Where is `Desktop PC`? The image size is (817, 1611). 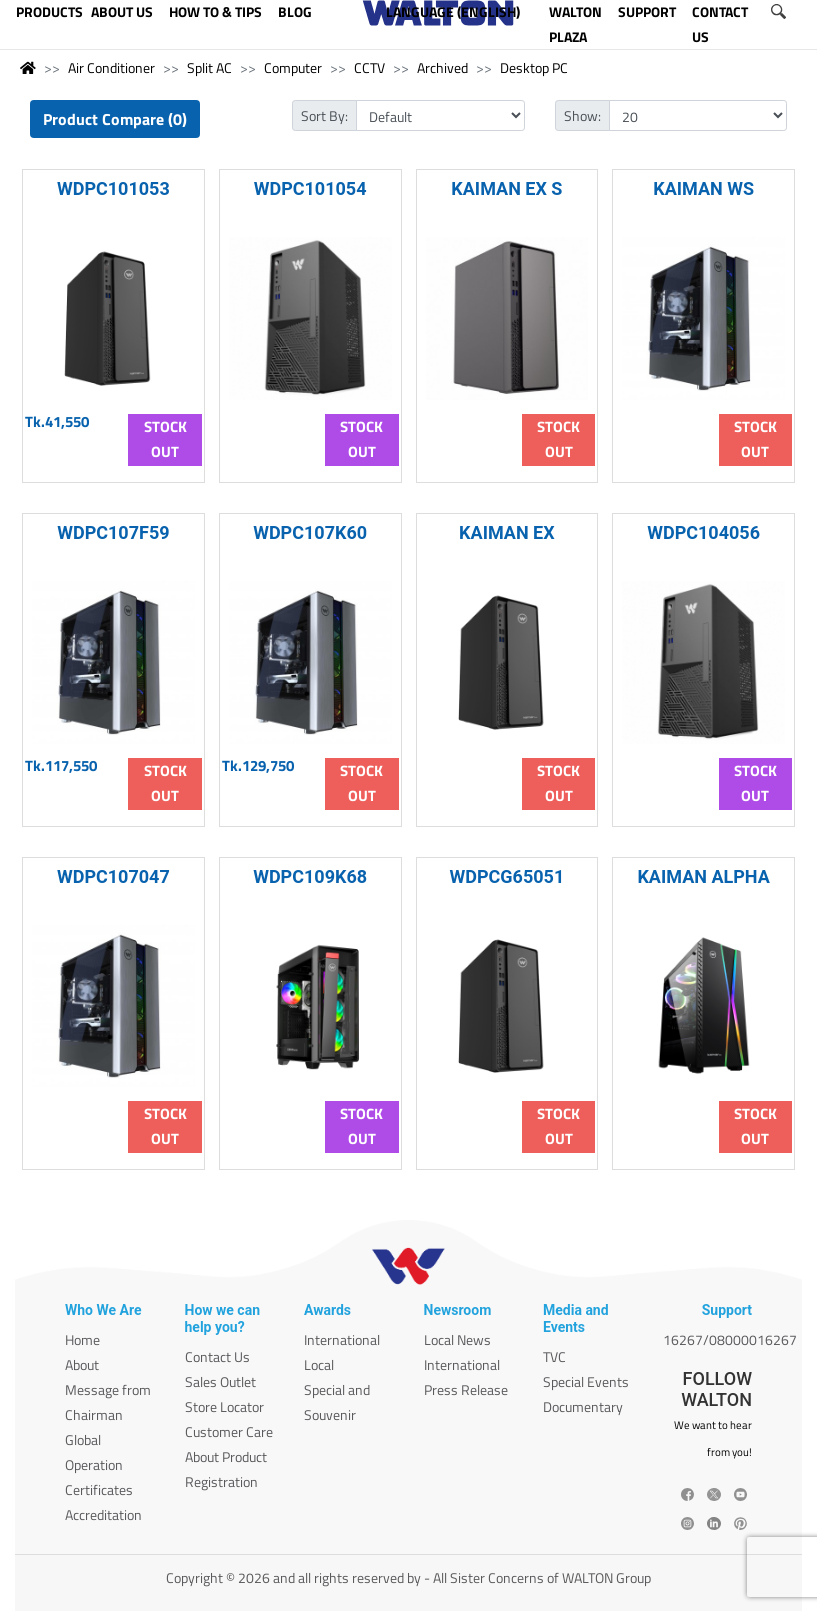
Desktop PC is located at coordinates (534, 67).